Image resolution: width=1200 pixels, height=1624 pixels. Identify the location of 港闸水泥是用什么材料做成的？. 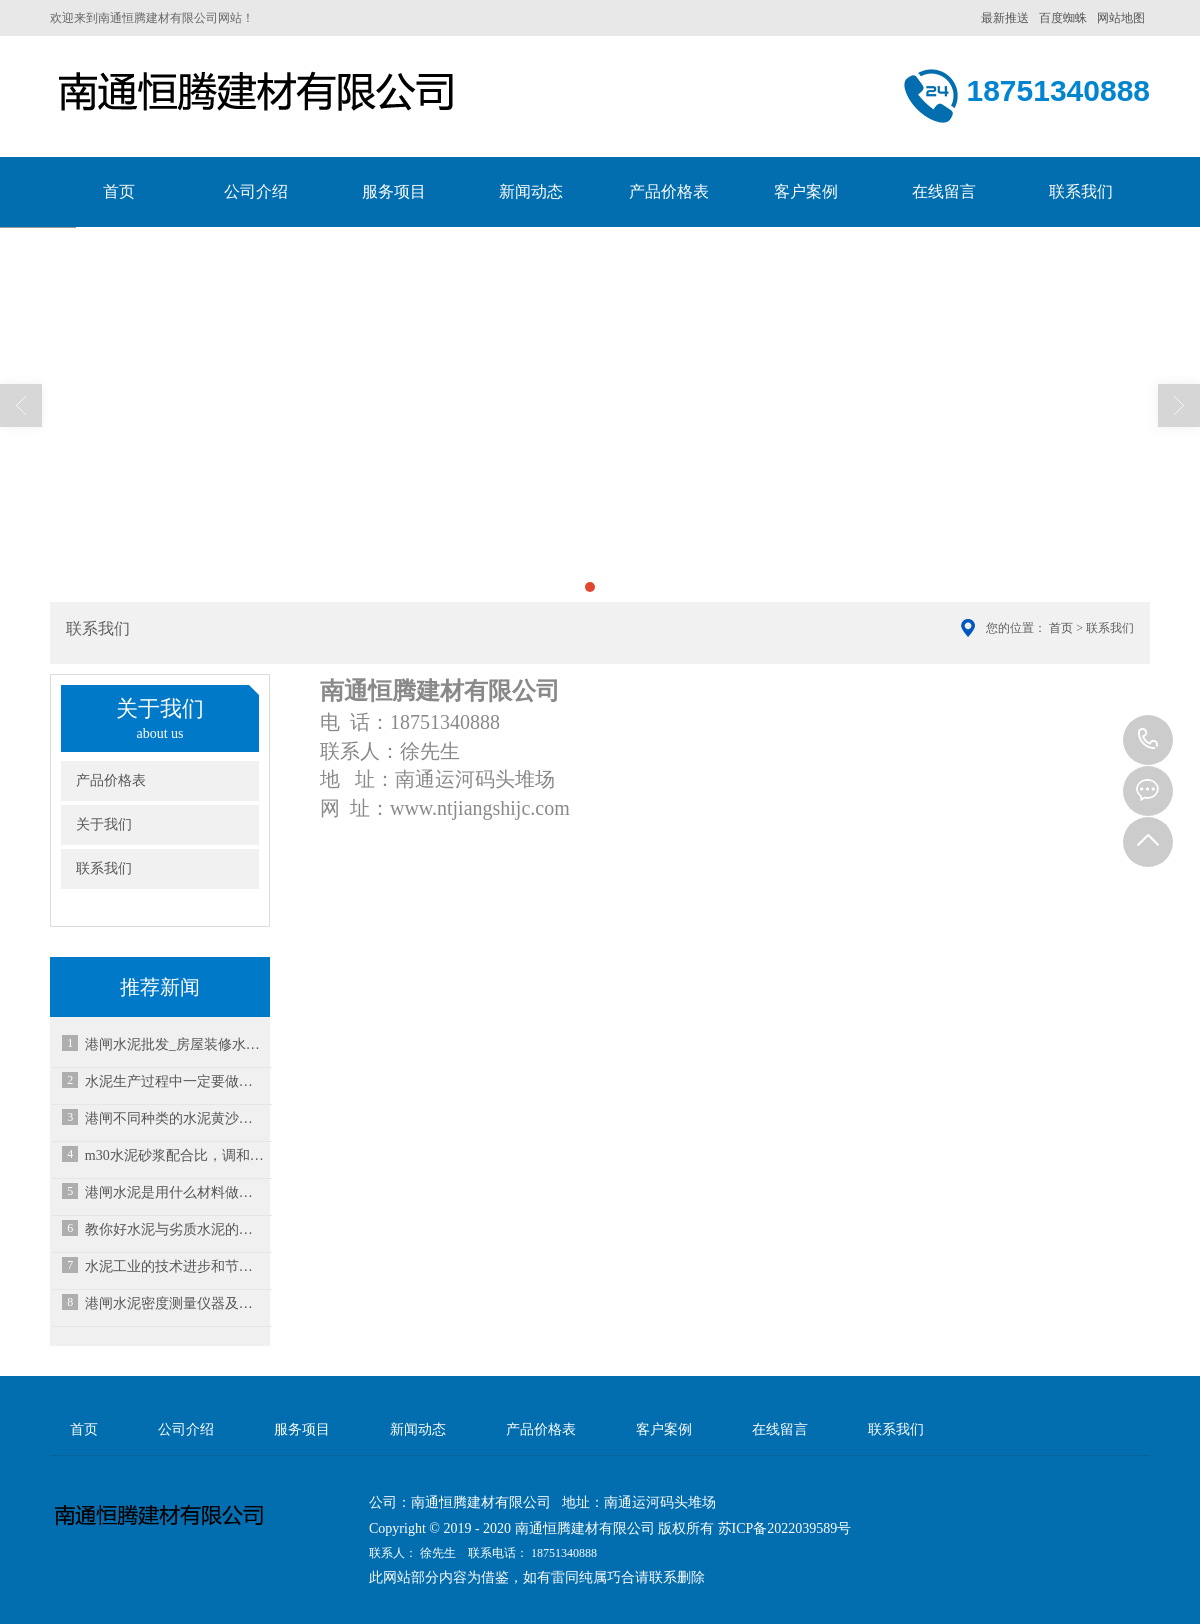
(175, 1192).